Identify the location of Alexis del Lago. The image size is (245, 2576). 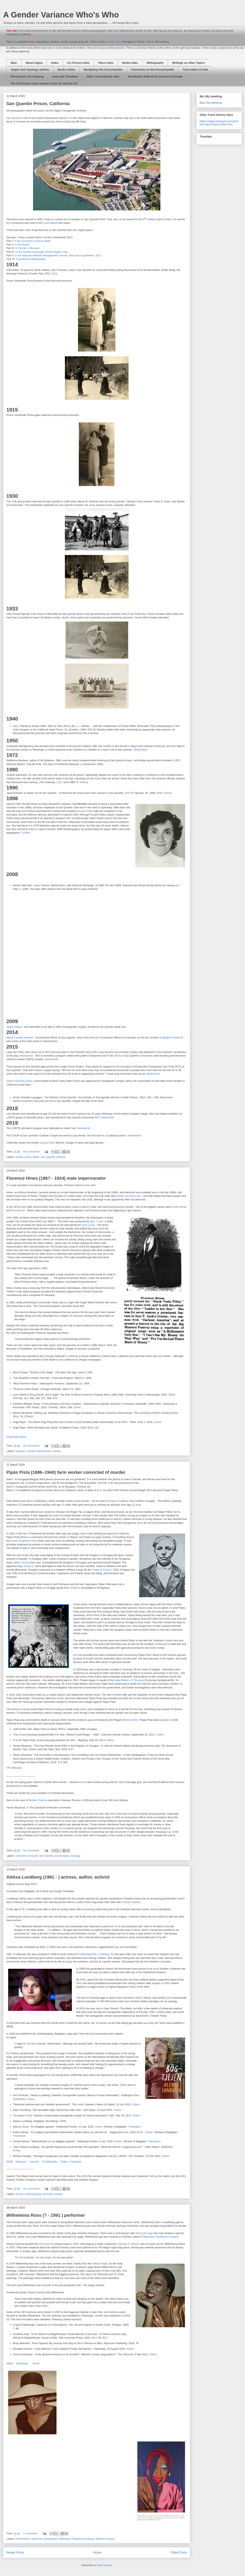
(144, 2233).